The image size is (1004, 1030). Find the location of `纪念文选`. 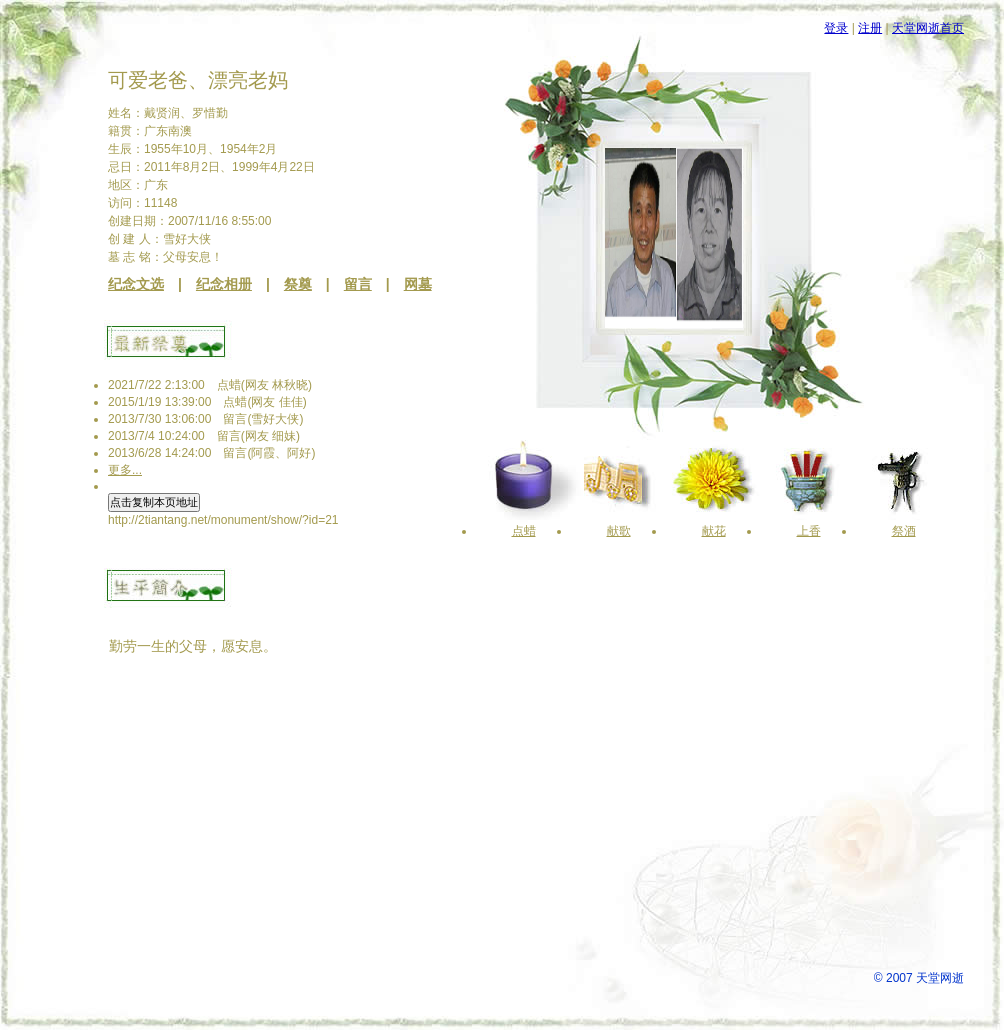

纪念文选 is located at coordinates (136, 284).